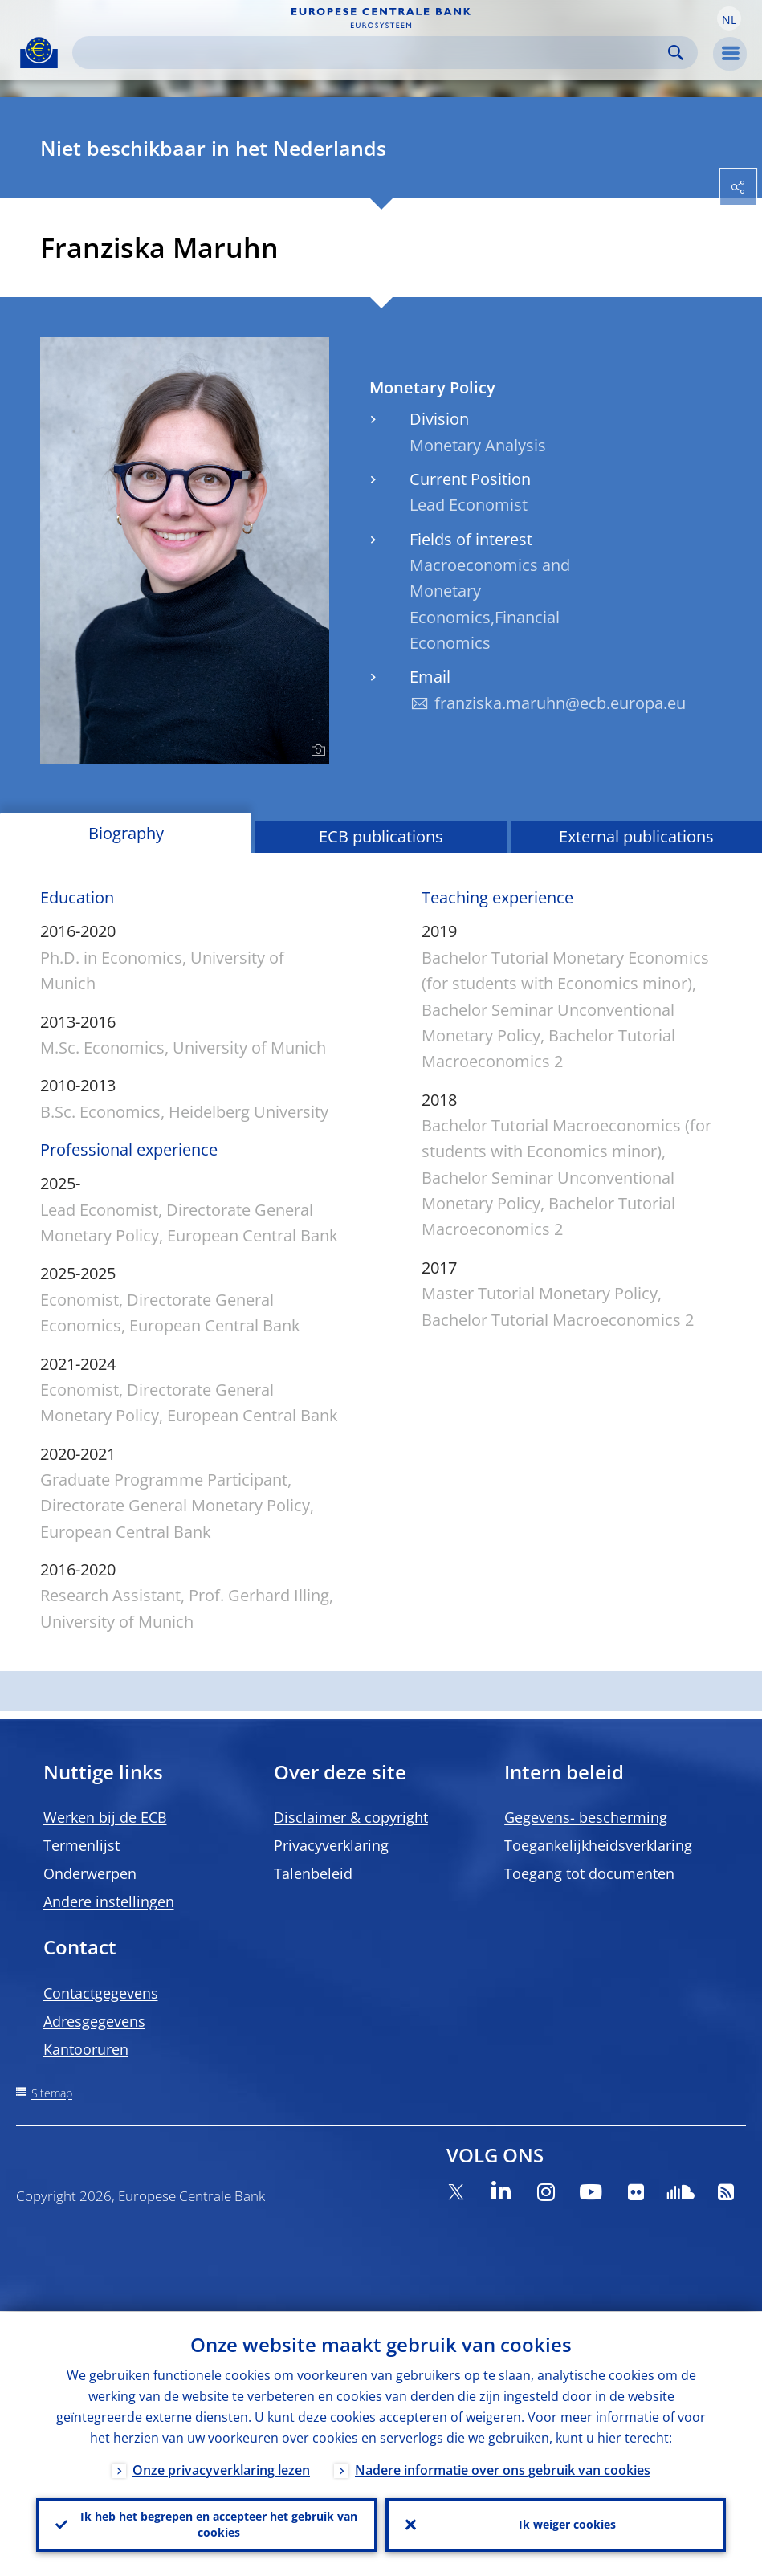  Describe the element at coordinates (729, 18) in the screenshot. I see `[button]` at that location.